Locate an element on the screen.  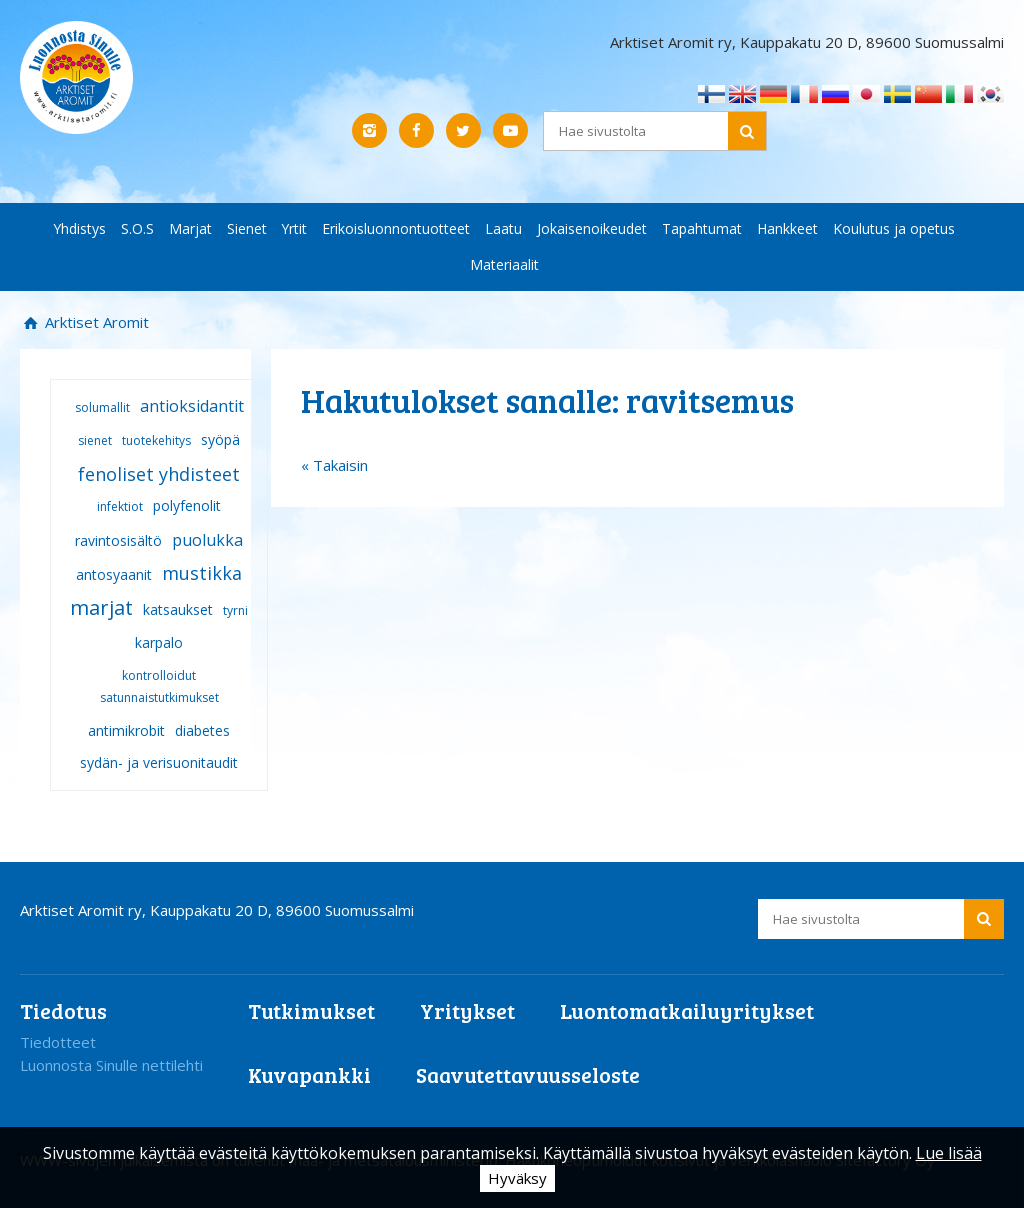
Hakukoneoptimoidut kotisivut ja is located at coordinates (615, 1160).